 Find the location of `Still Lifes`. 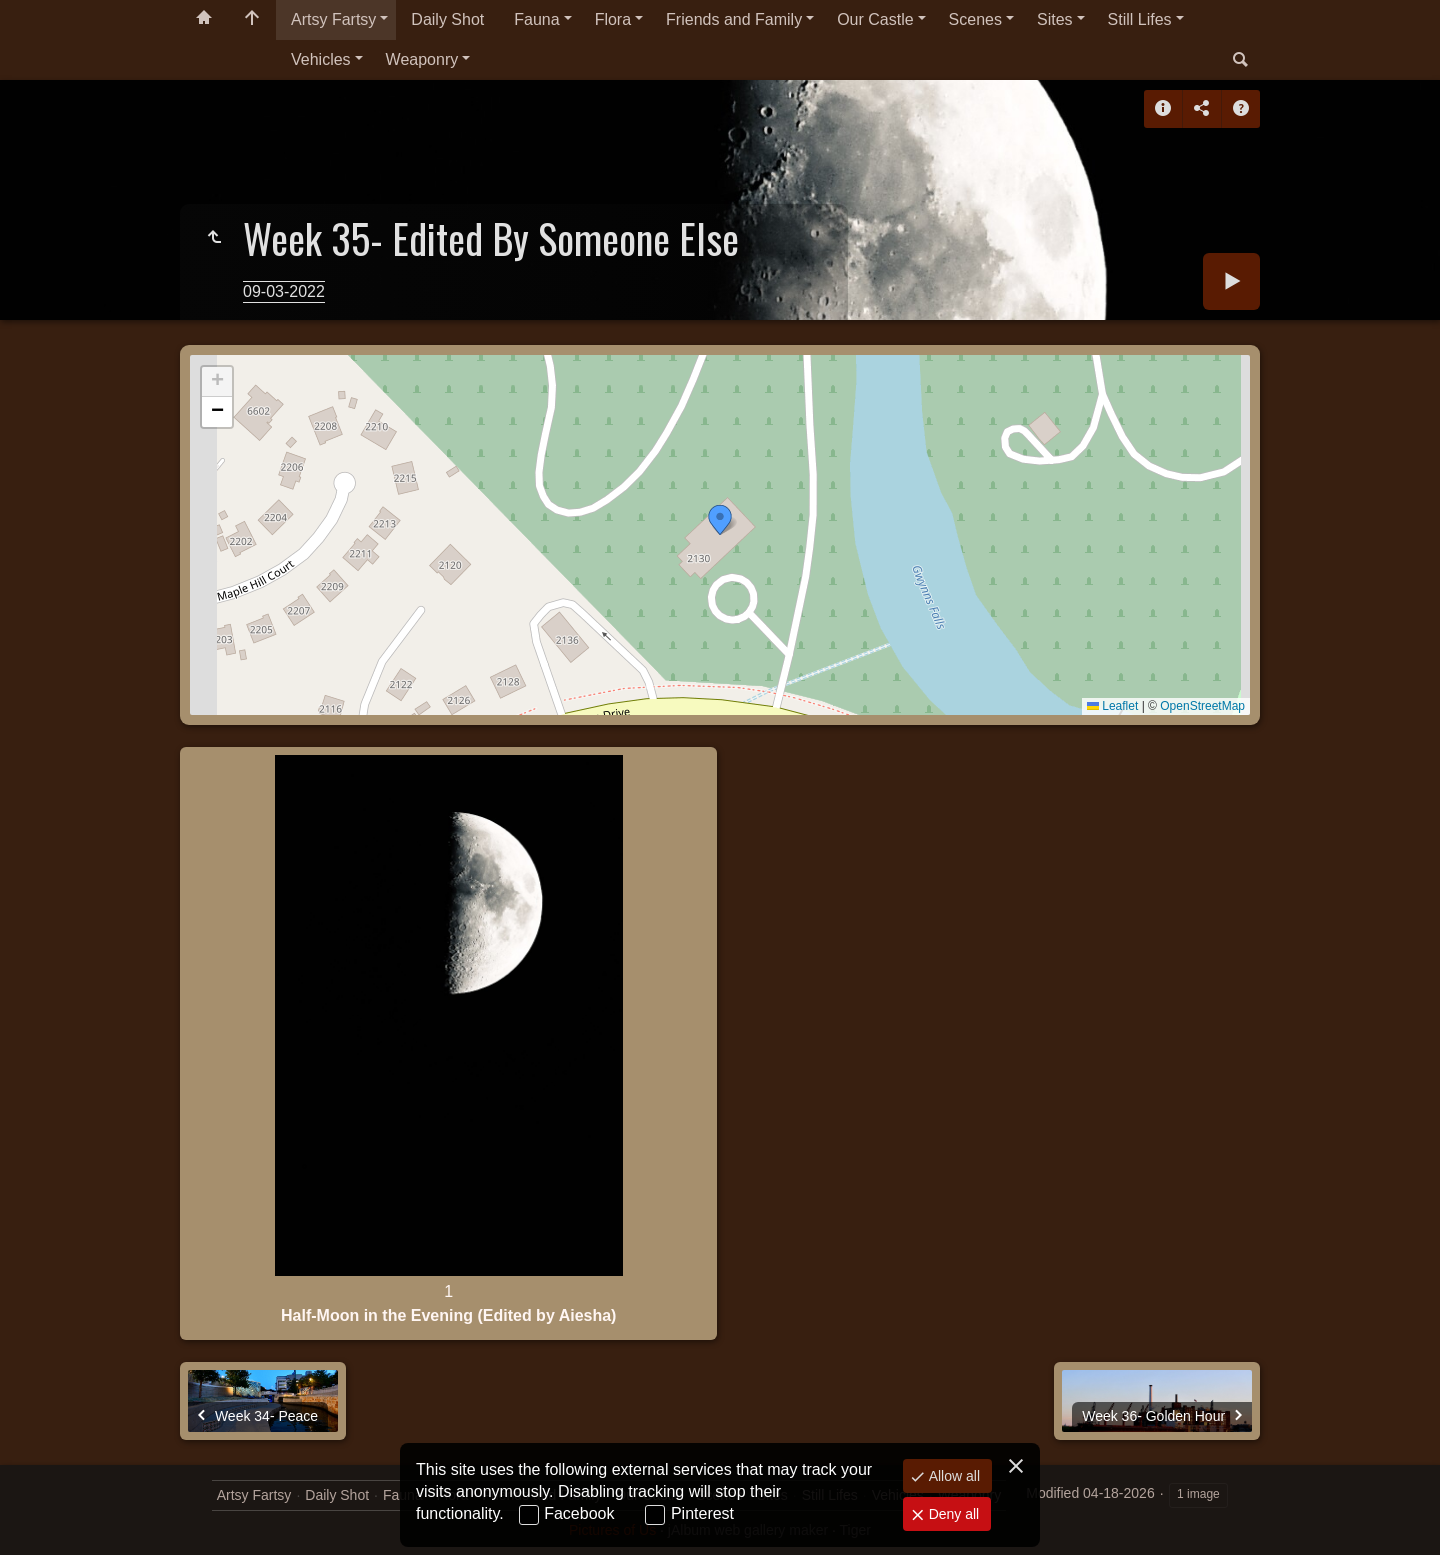

Still Lifes is located at coordinates (1140, 19).